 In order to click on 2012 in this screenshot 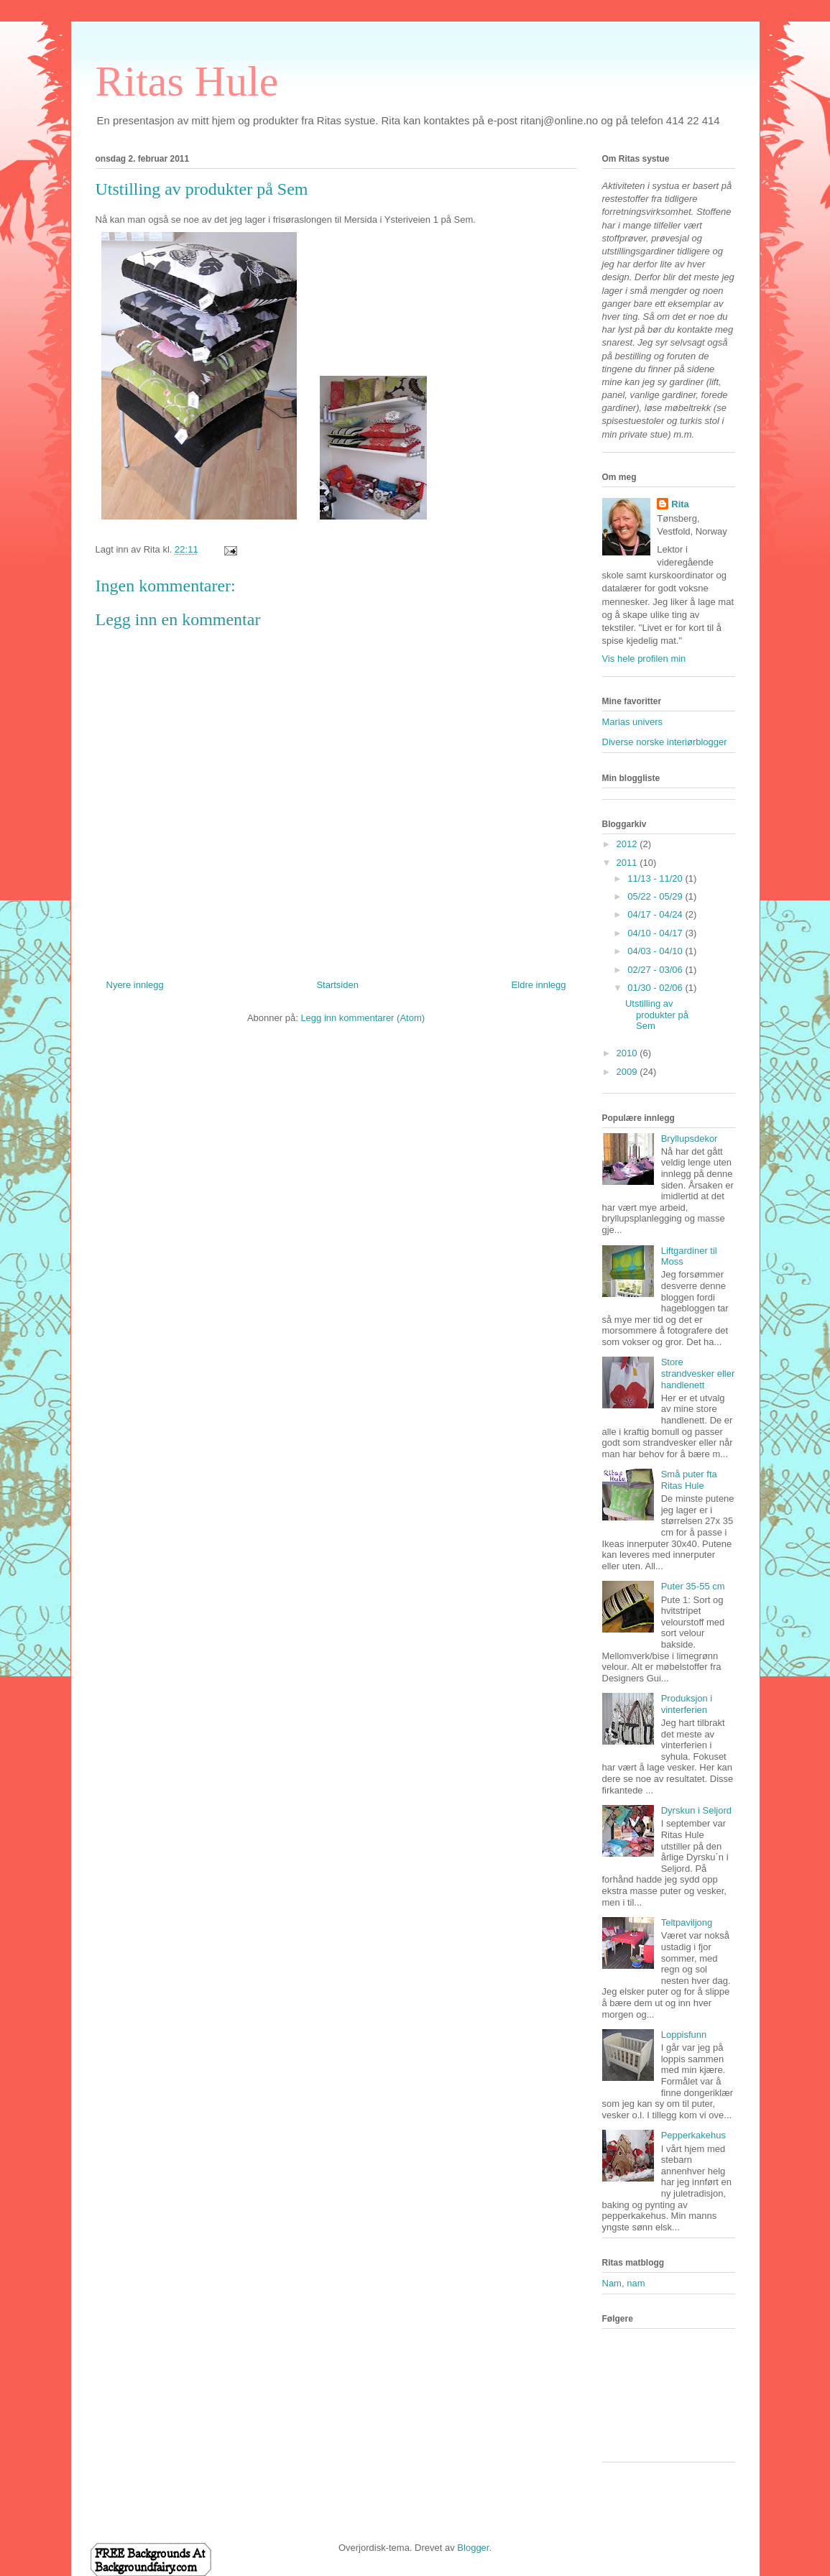, I will do `click(628, 844)`.